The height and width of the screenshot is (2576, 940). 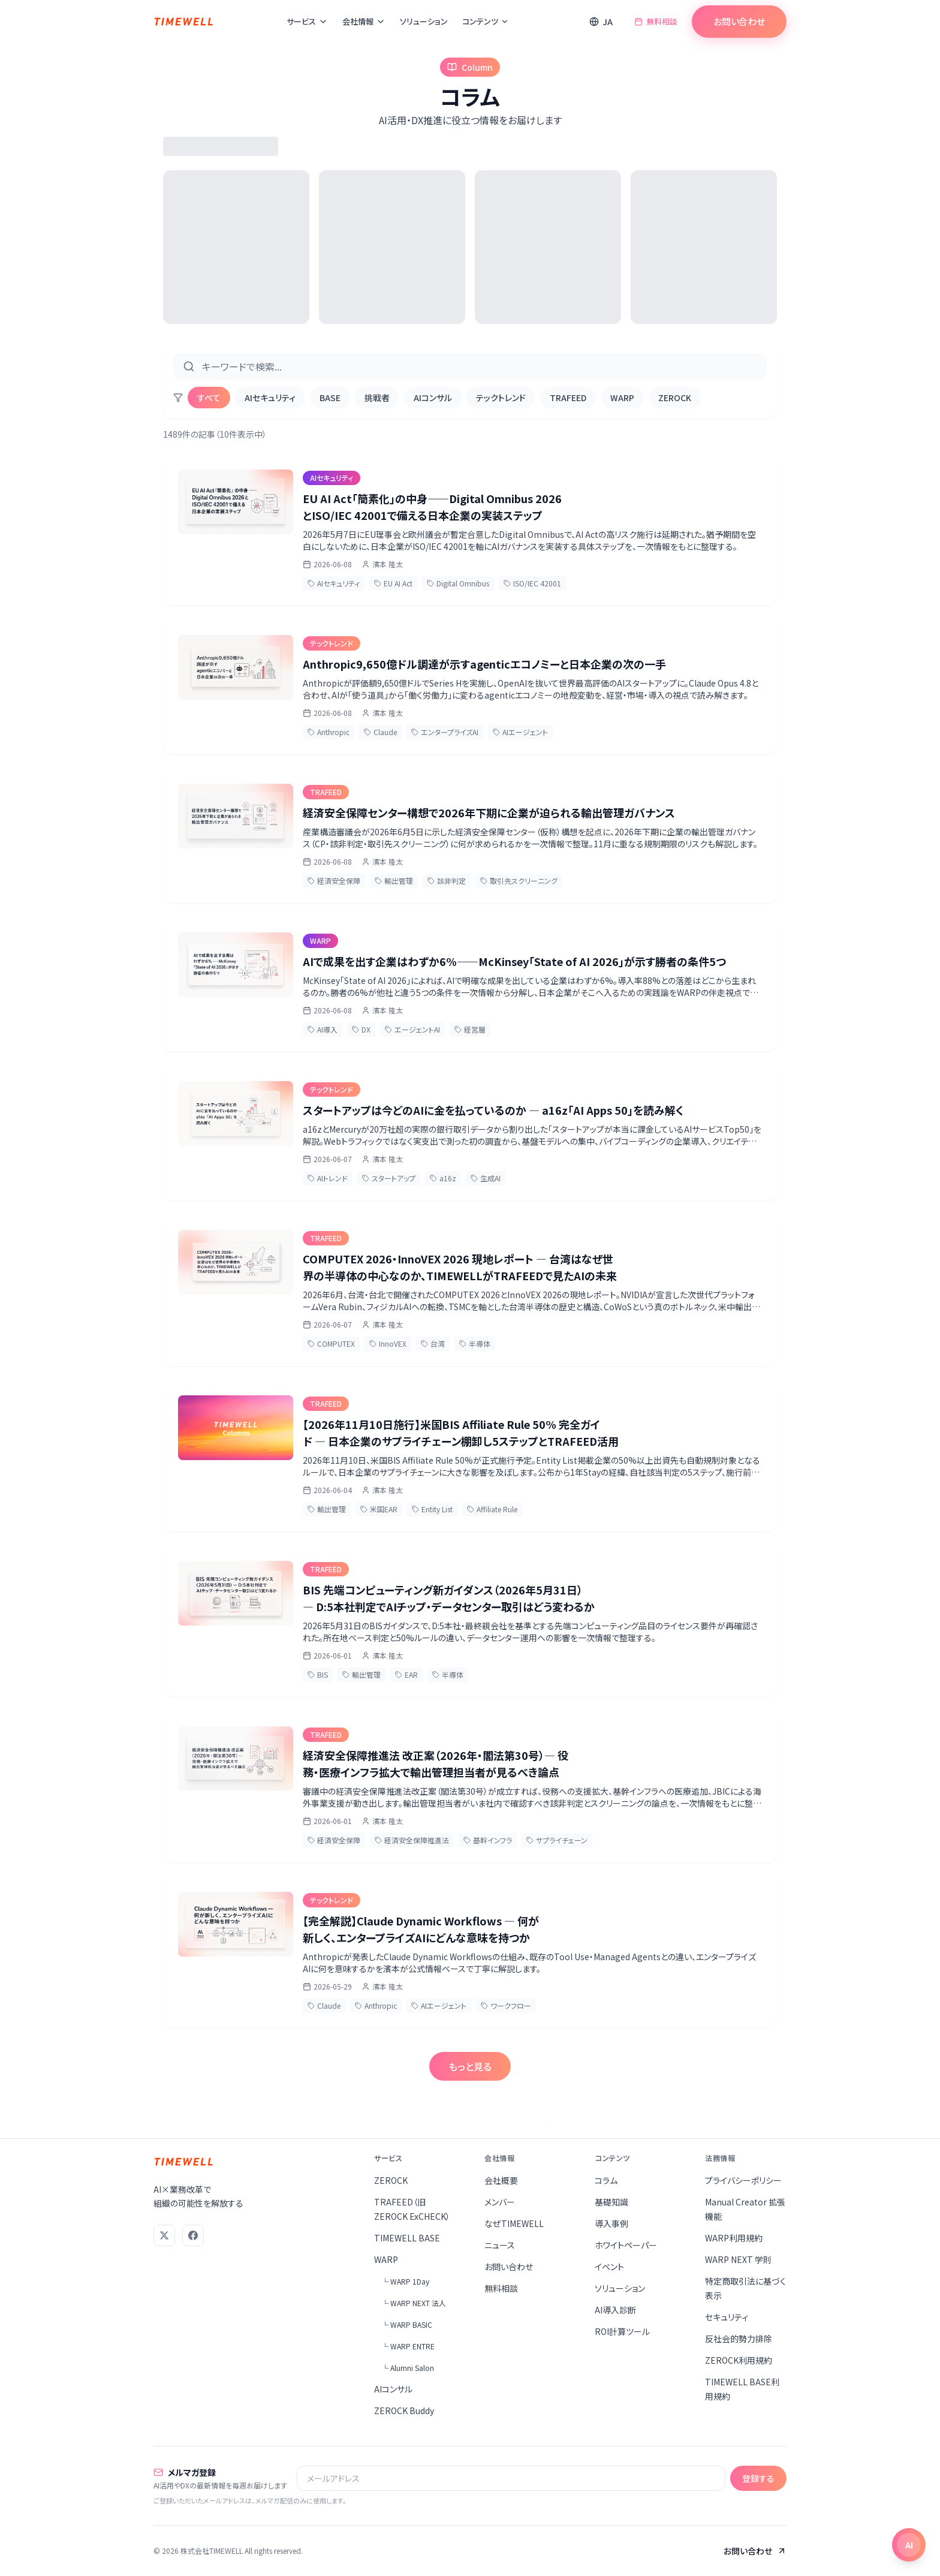 I want to click on ホワイトペーパー, so click(x=626, y=2245).